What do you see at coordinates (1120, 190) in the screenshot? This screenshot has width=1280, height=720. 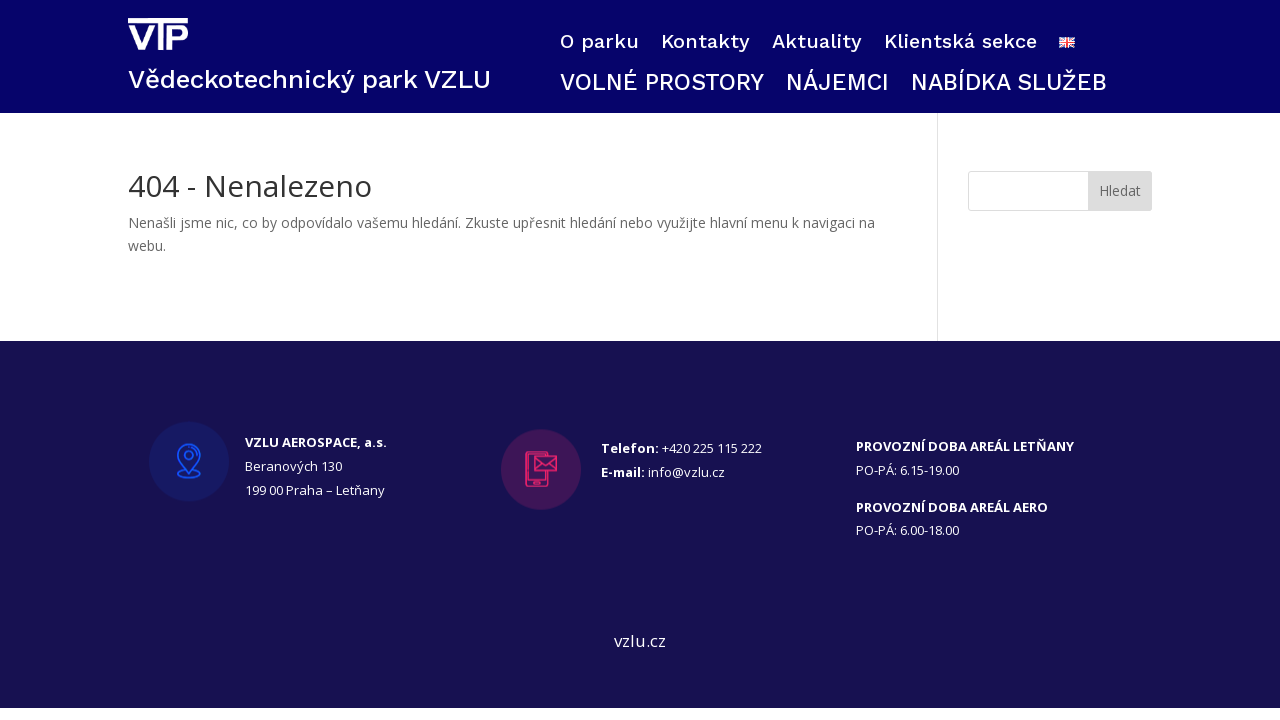 I see `Hledat` at bounding box center [1120, 190].